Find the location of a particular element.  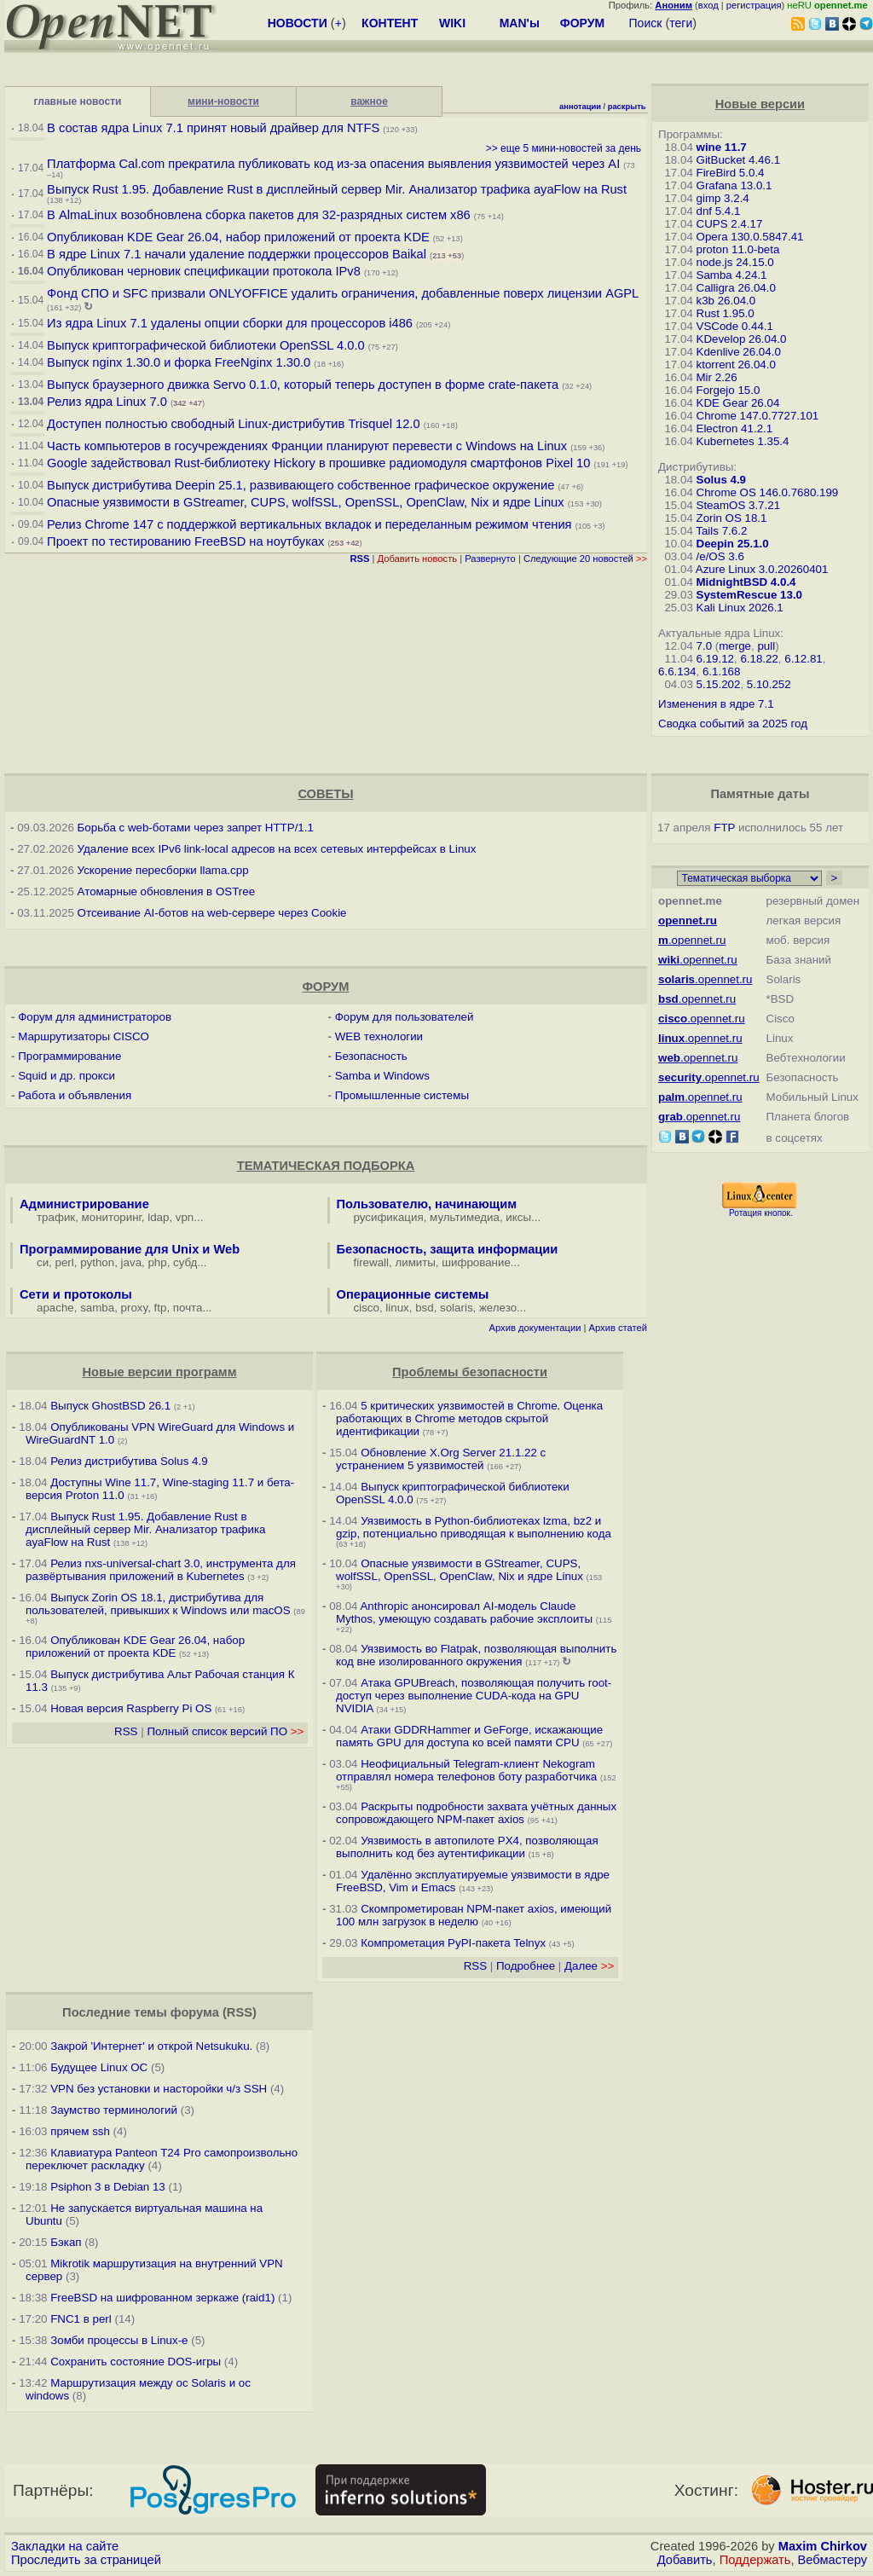

Релиз дистрибутива Solus 4.9 is located at coordinates (128, 1461).